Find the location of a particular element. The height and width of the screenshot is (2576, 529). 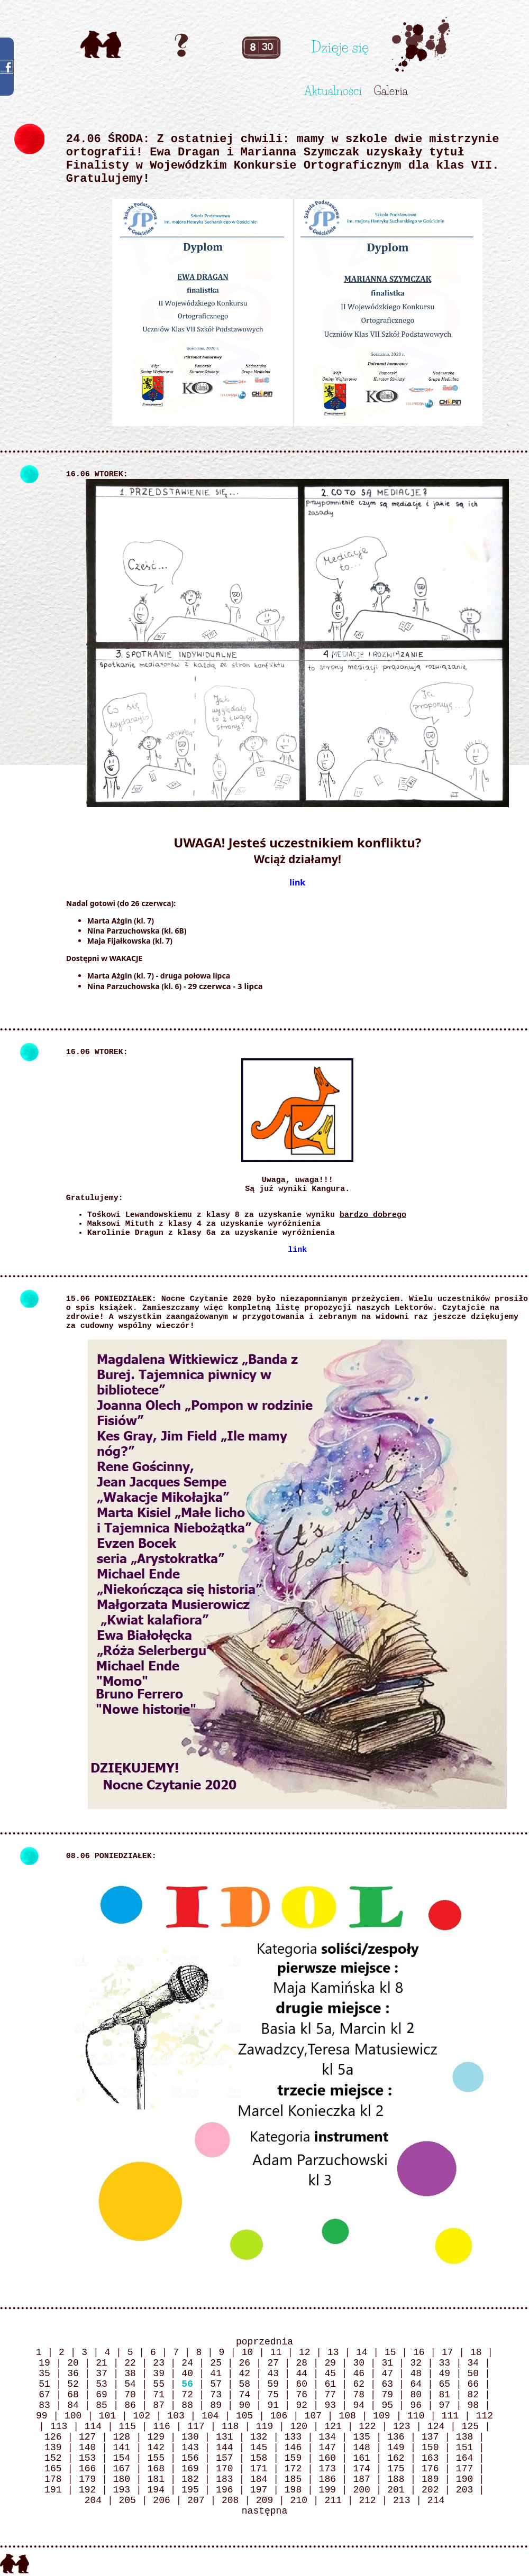

176 is located at coordinates (430, 2468).